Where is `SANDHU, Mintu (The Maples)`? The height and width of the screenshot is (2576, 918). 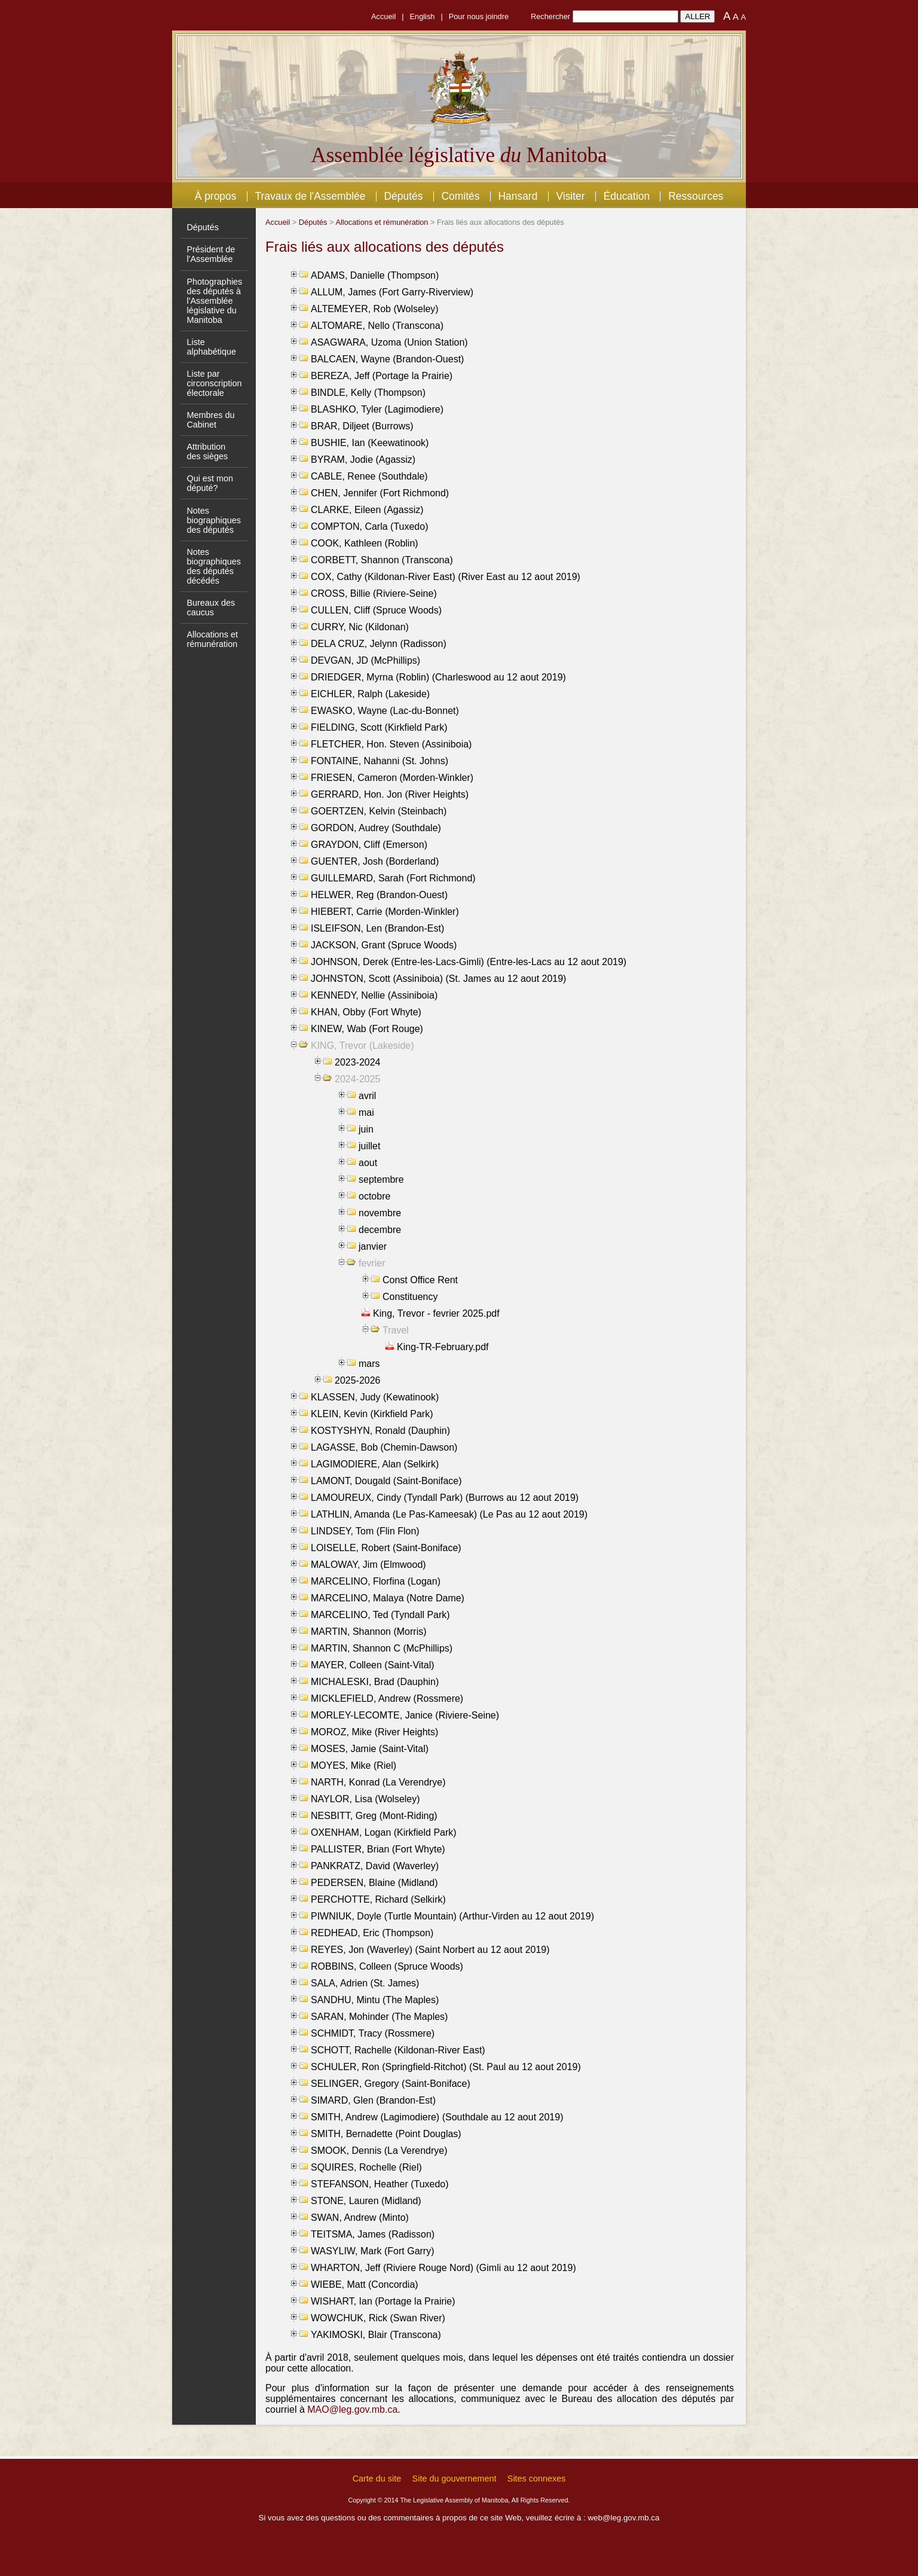 SANDHU, Mintu (The Maples) is located at coordinates (375, 2000).